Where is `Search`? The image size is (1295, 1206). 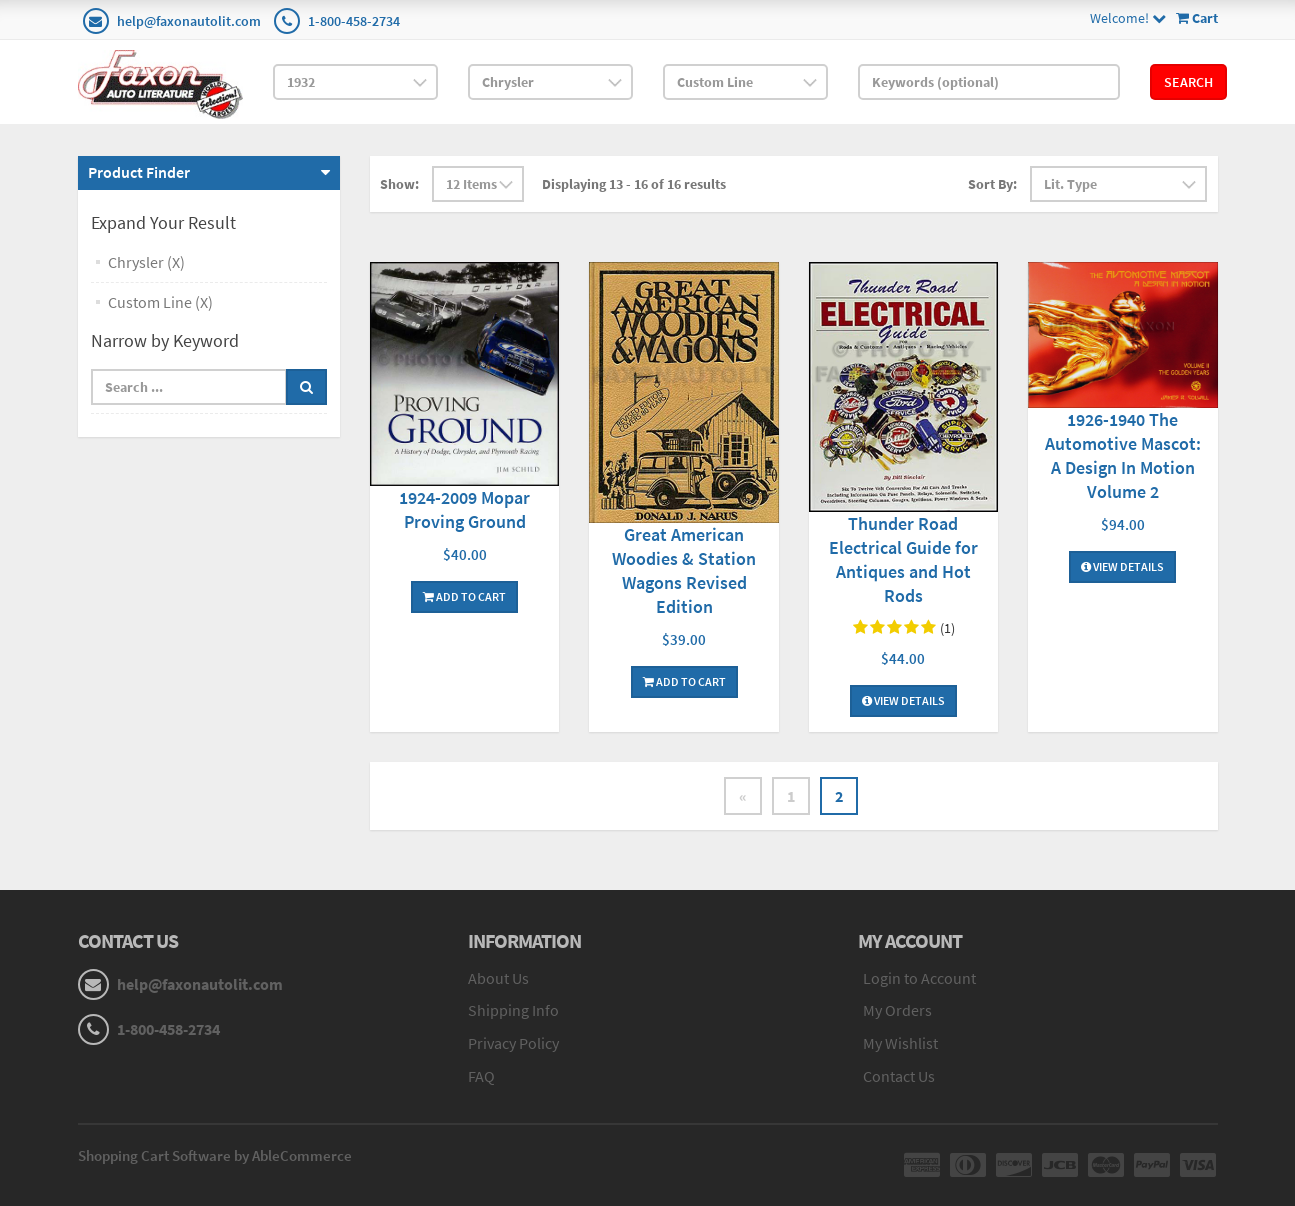 Search is located at coordinates (1188, 82).